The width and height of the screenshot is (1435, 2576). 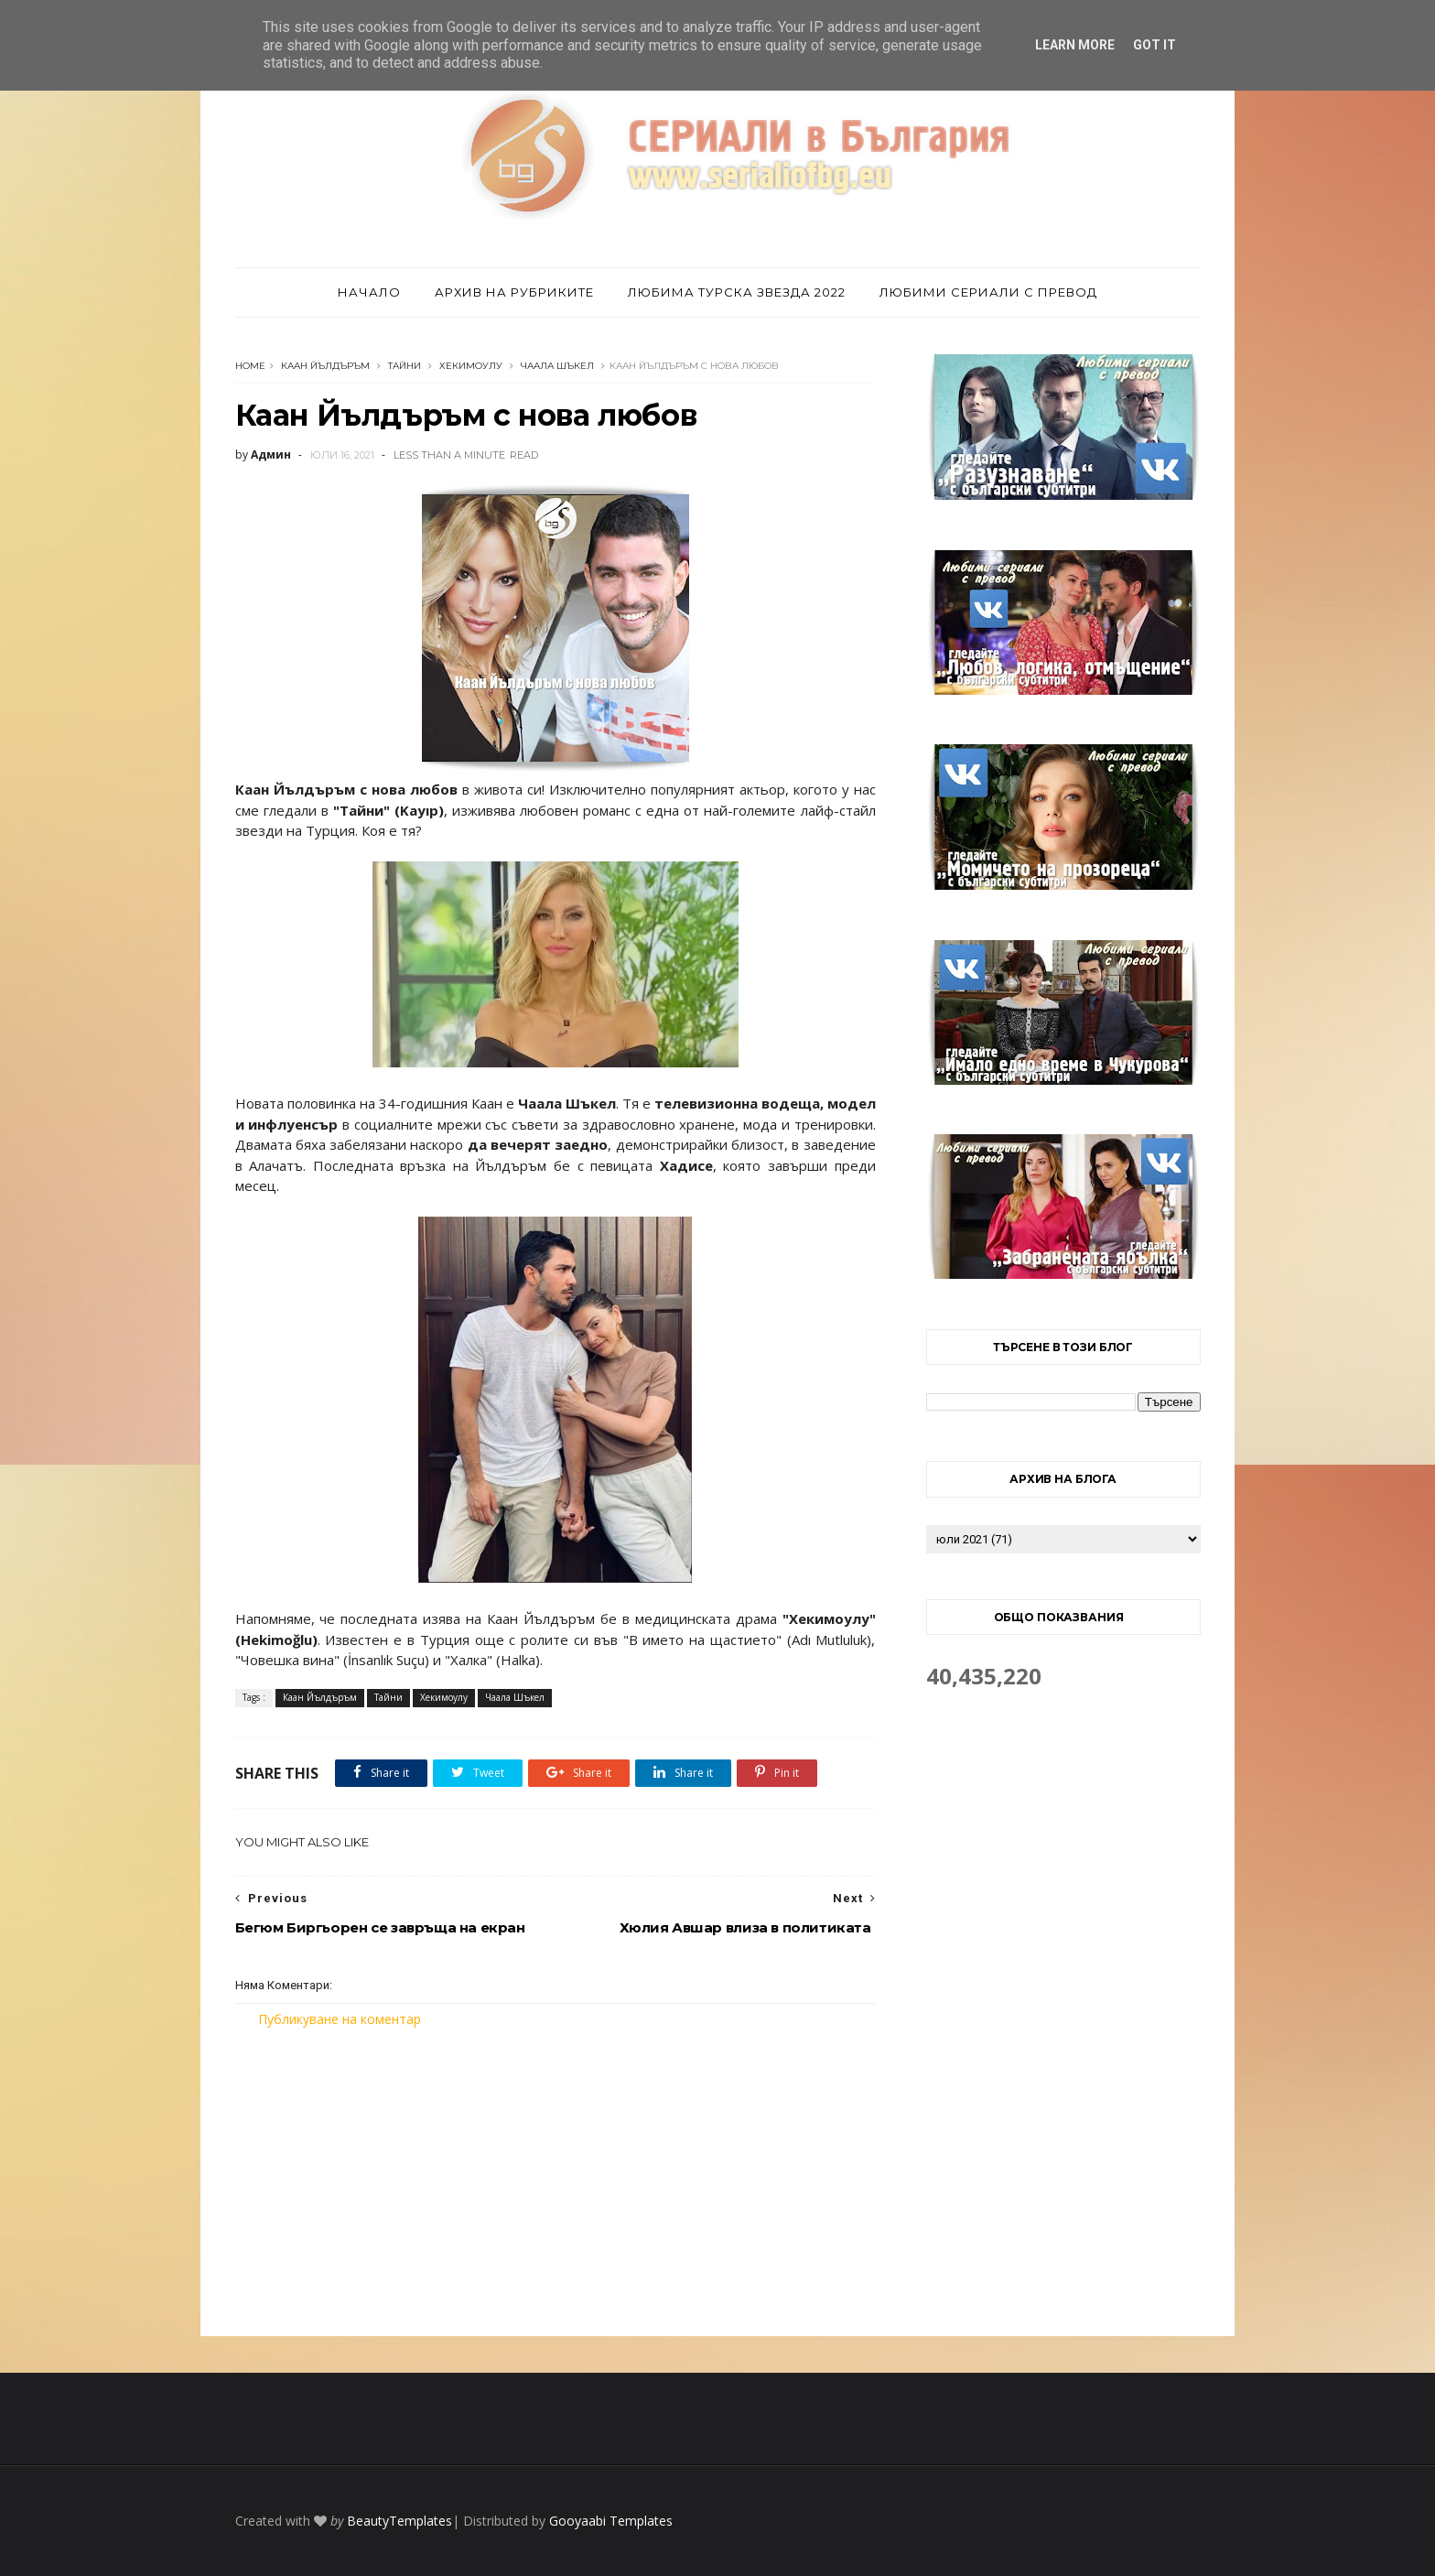 I want to click on Каан Йълдъръм, so click(x=325, y=366).